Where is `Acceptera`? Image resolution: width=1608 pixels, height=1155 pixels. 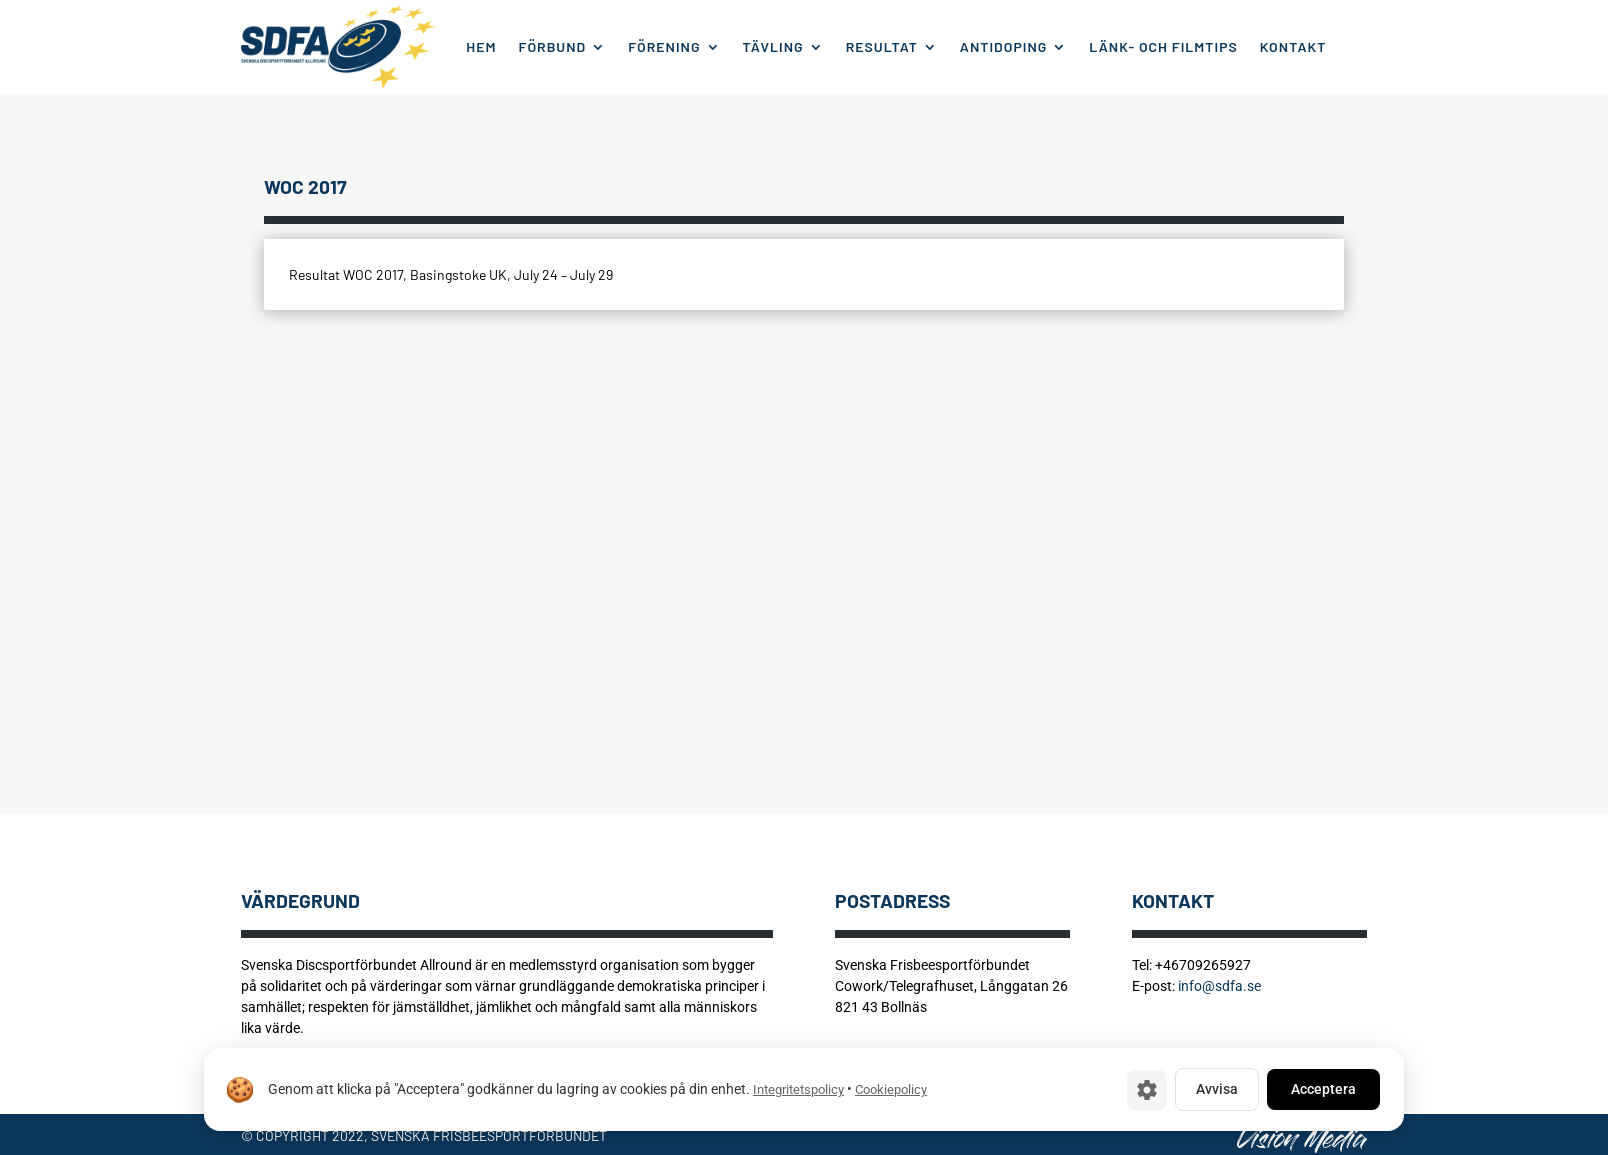
Acceptera is located at coordinates (1323, 1089).